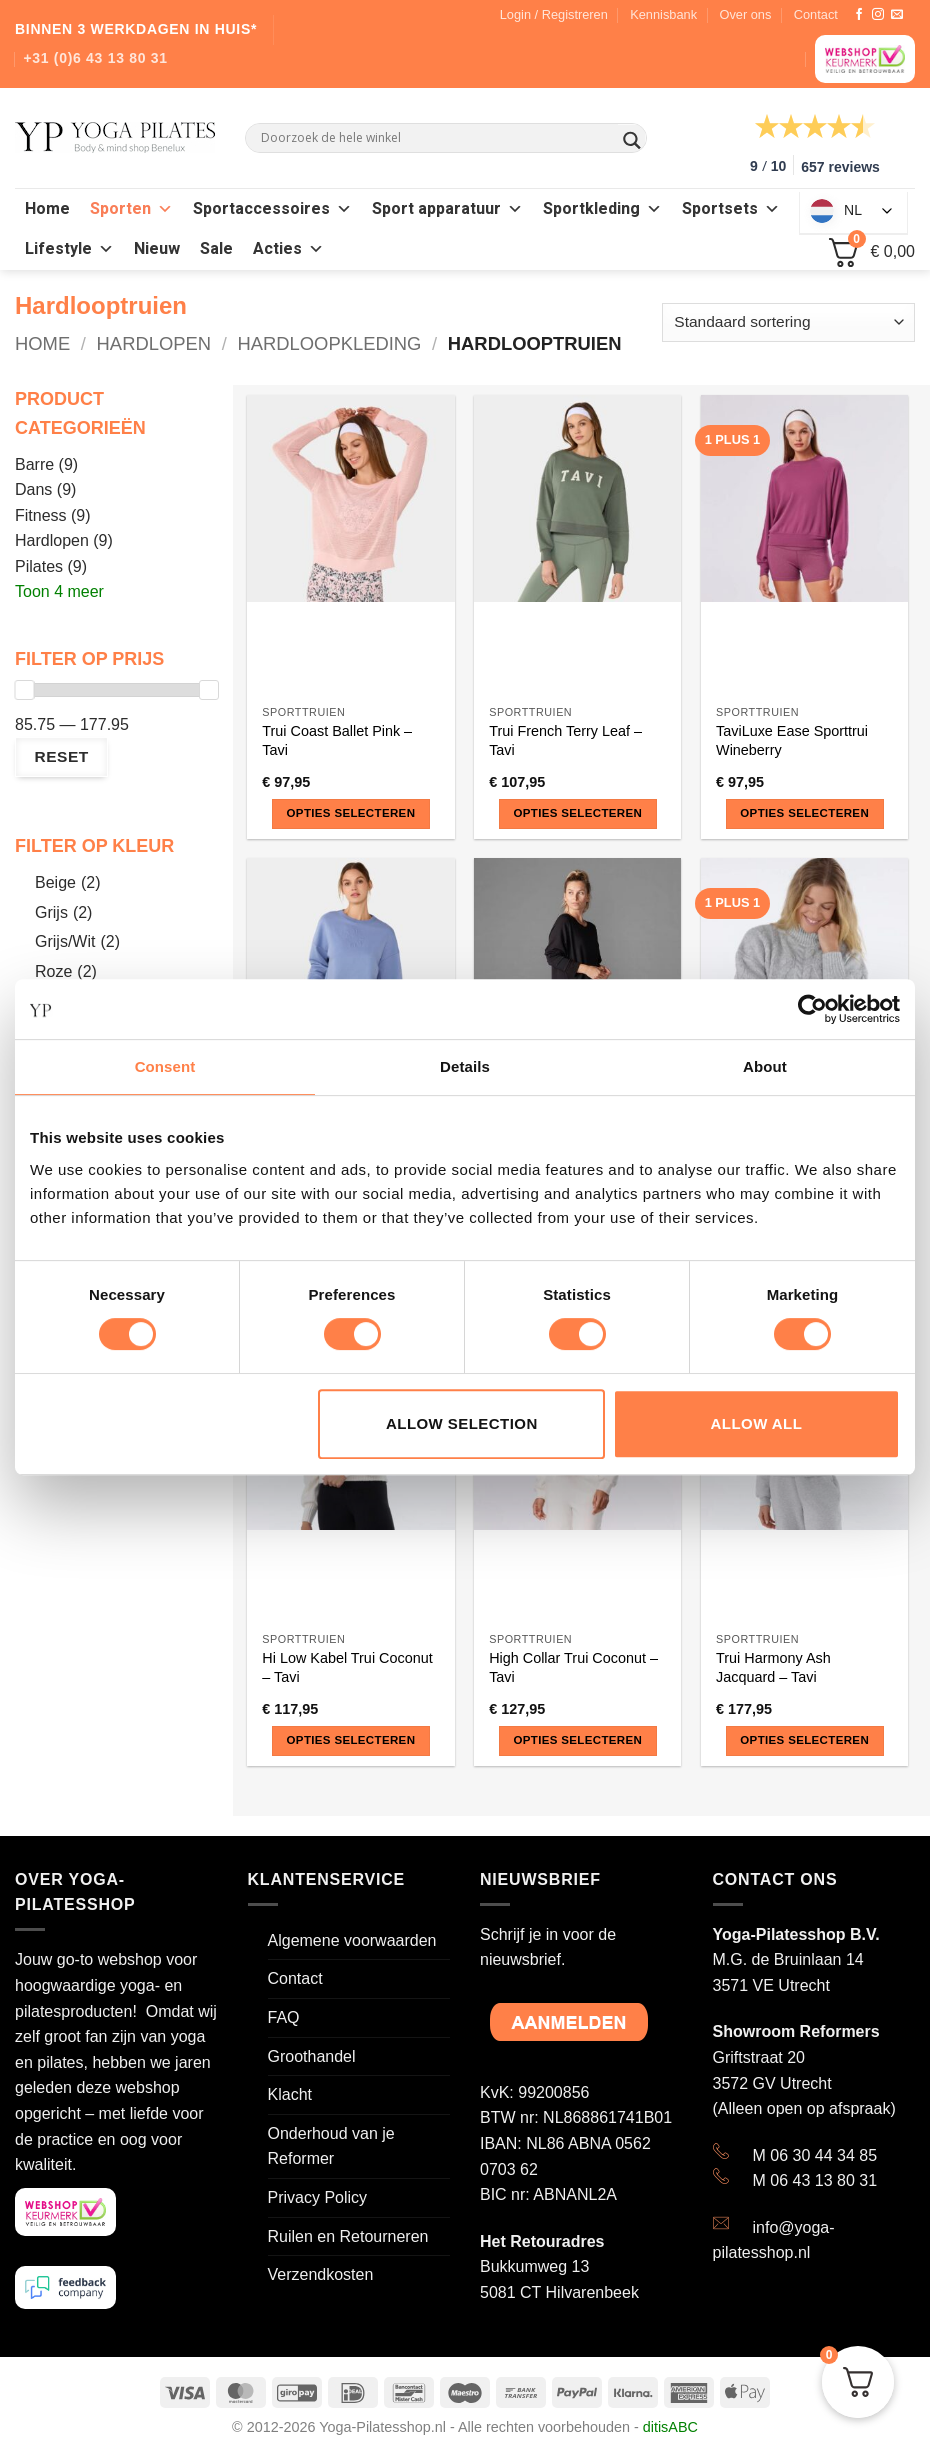 Image resolution: width=930 pixels, height=2454 pixels. Describe the element at coordinates (462, 1423) in the screenshot. I see `Allow selection` at that location.